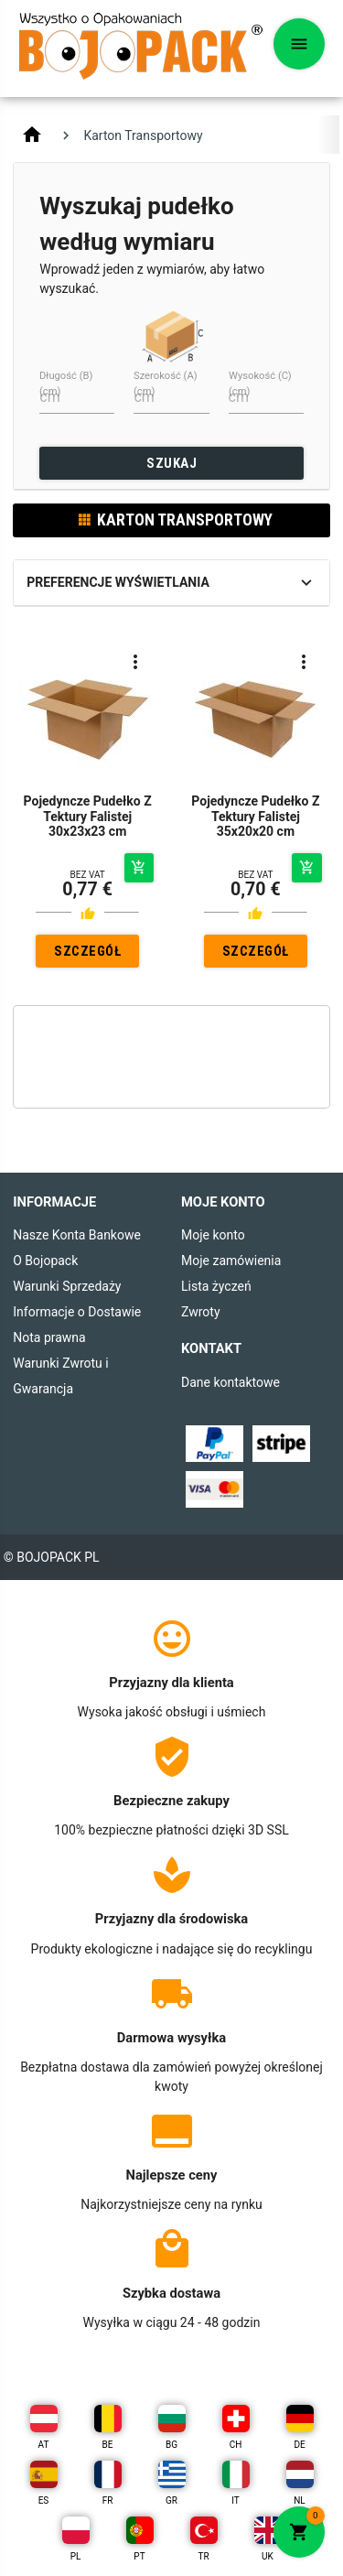 Image resolution: width=343 pixels, height=2576 pixels. What do you see at coordinates (65, 383) in the screenshot?
I see `Długość (B) (cm)` at bounding box center [65, 383].